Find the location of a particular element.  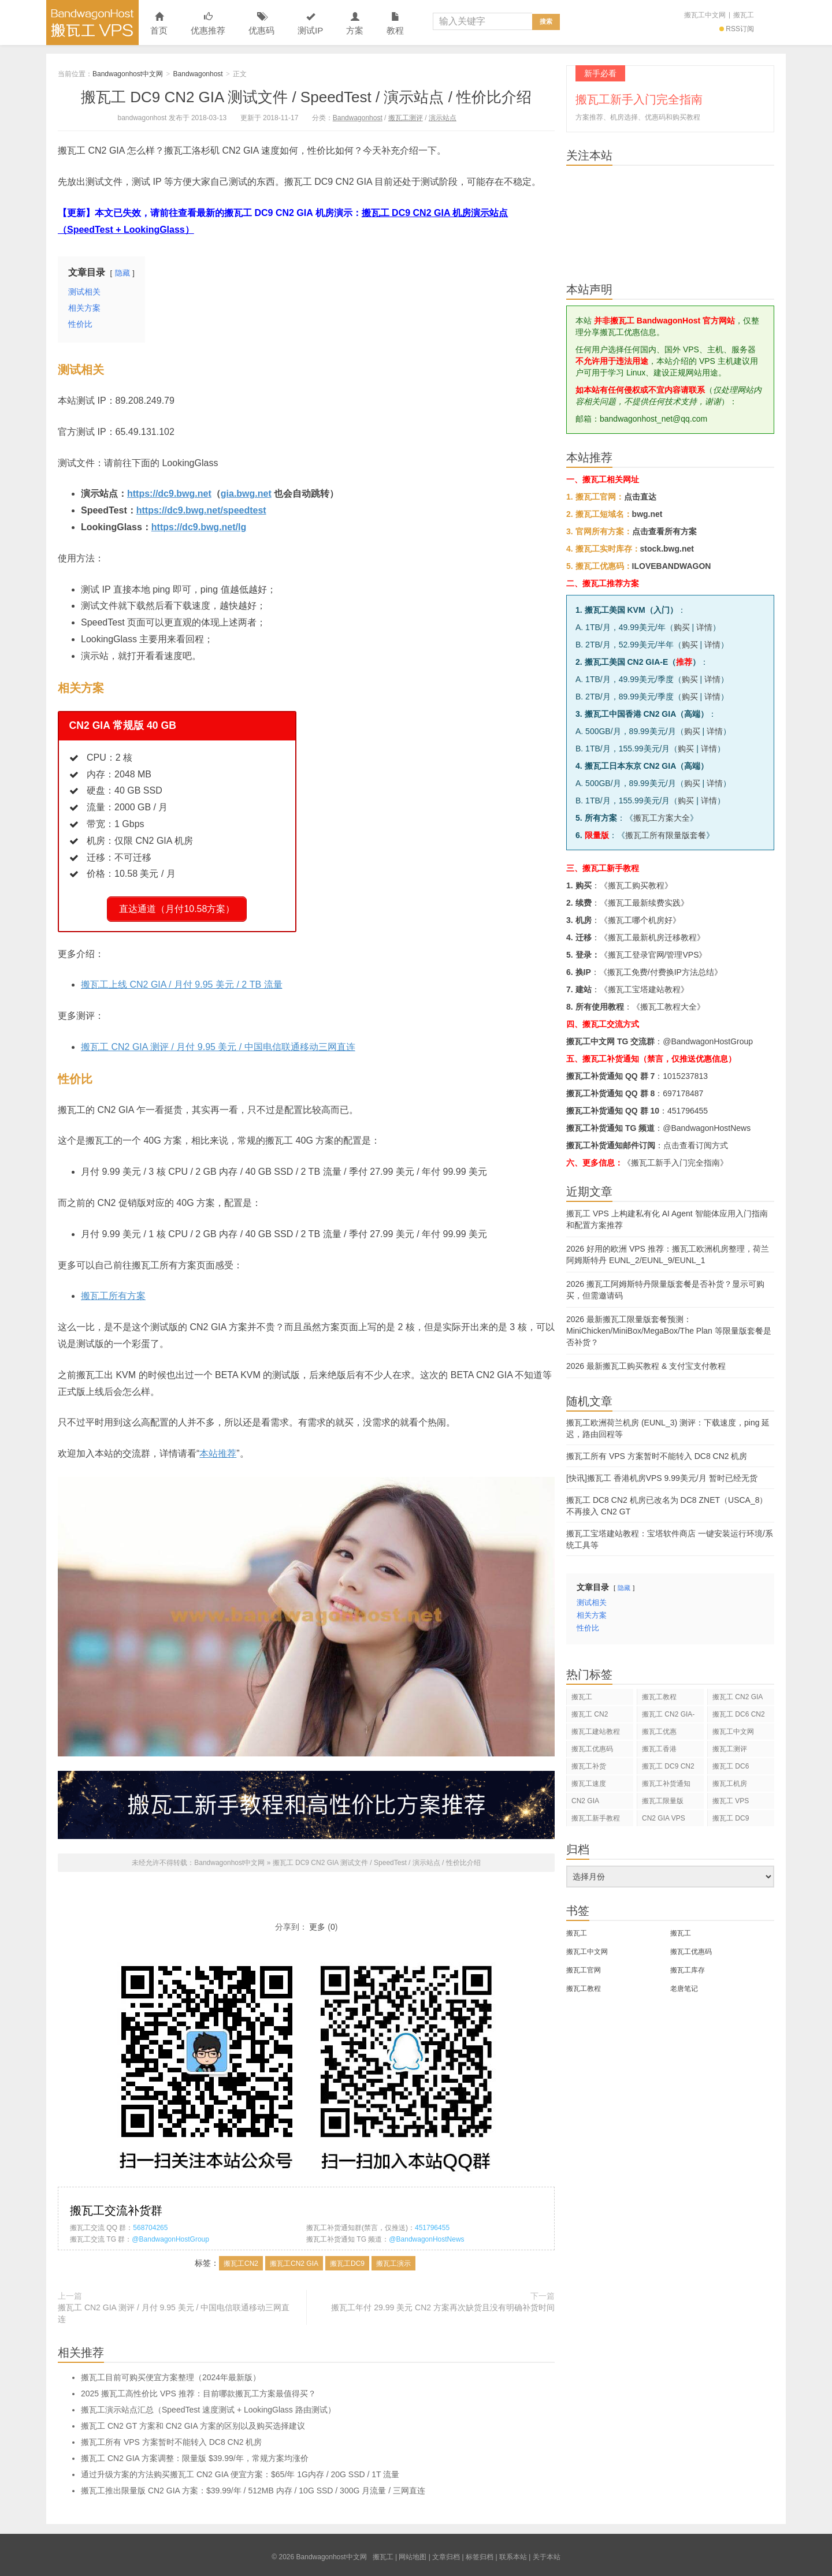

网站地图 is located at coordinates (412, 2553).